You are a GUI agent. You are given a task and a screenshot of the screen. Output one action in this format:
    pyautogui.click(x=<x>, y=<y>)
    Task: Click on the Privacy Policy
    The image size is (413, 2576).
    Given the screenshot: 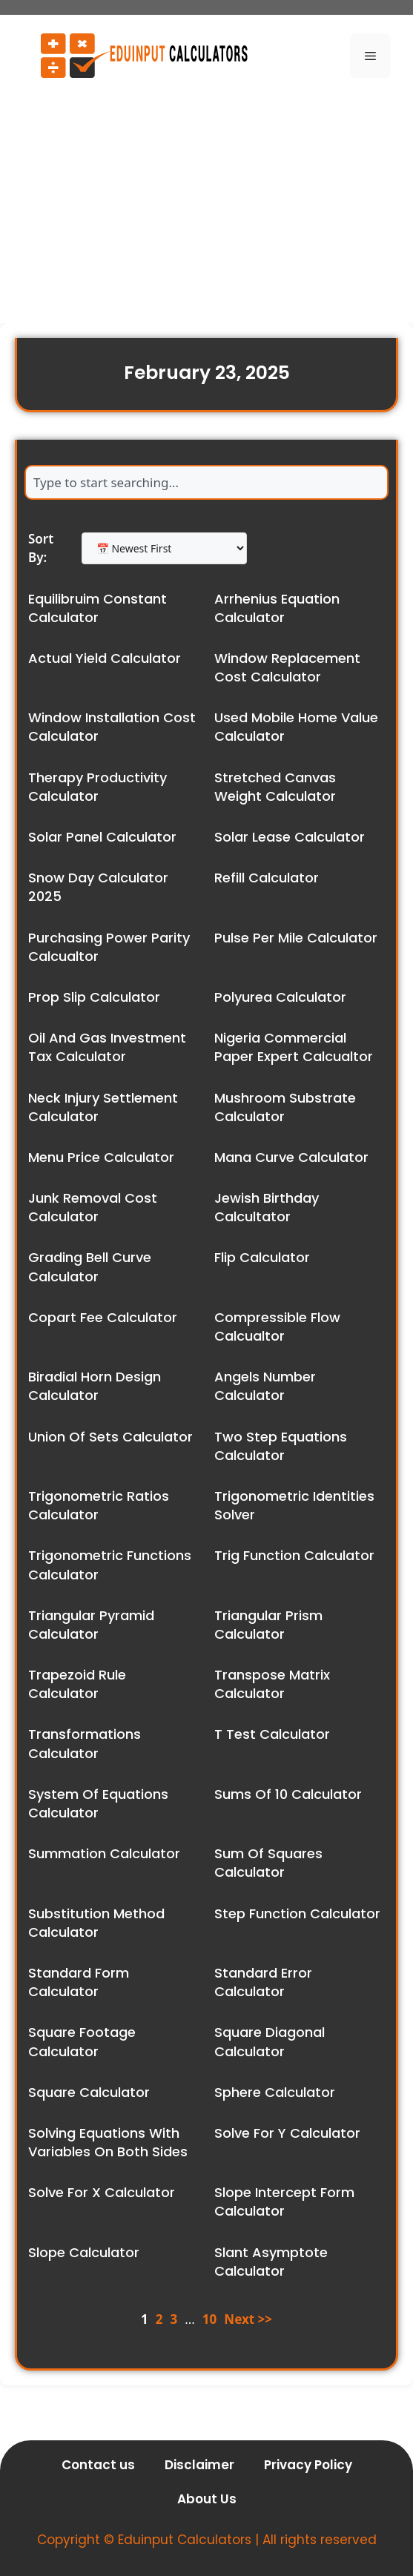 What is the action you would take?
    pyautogui.click(x=308, y=2465)
    